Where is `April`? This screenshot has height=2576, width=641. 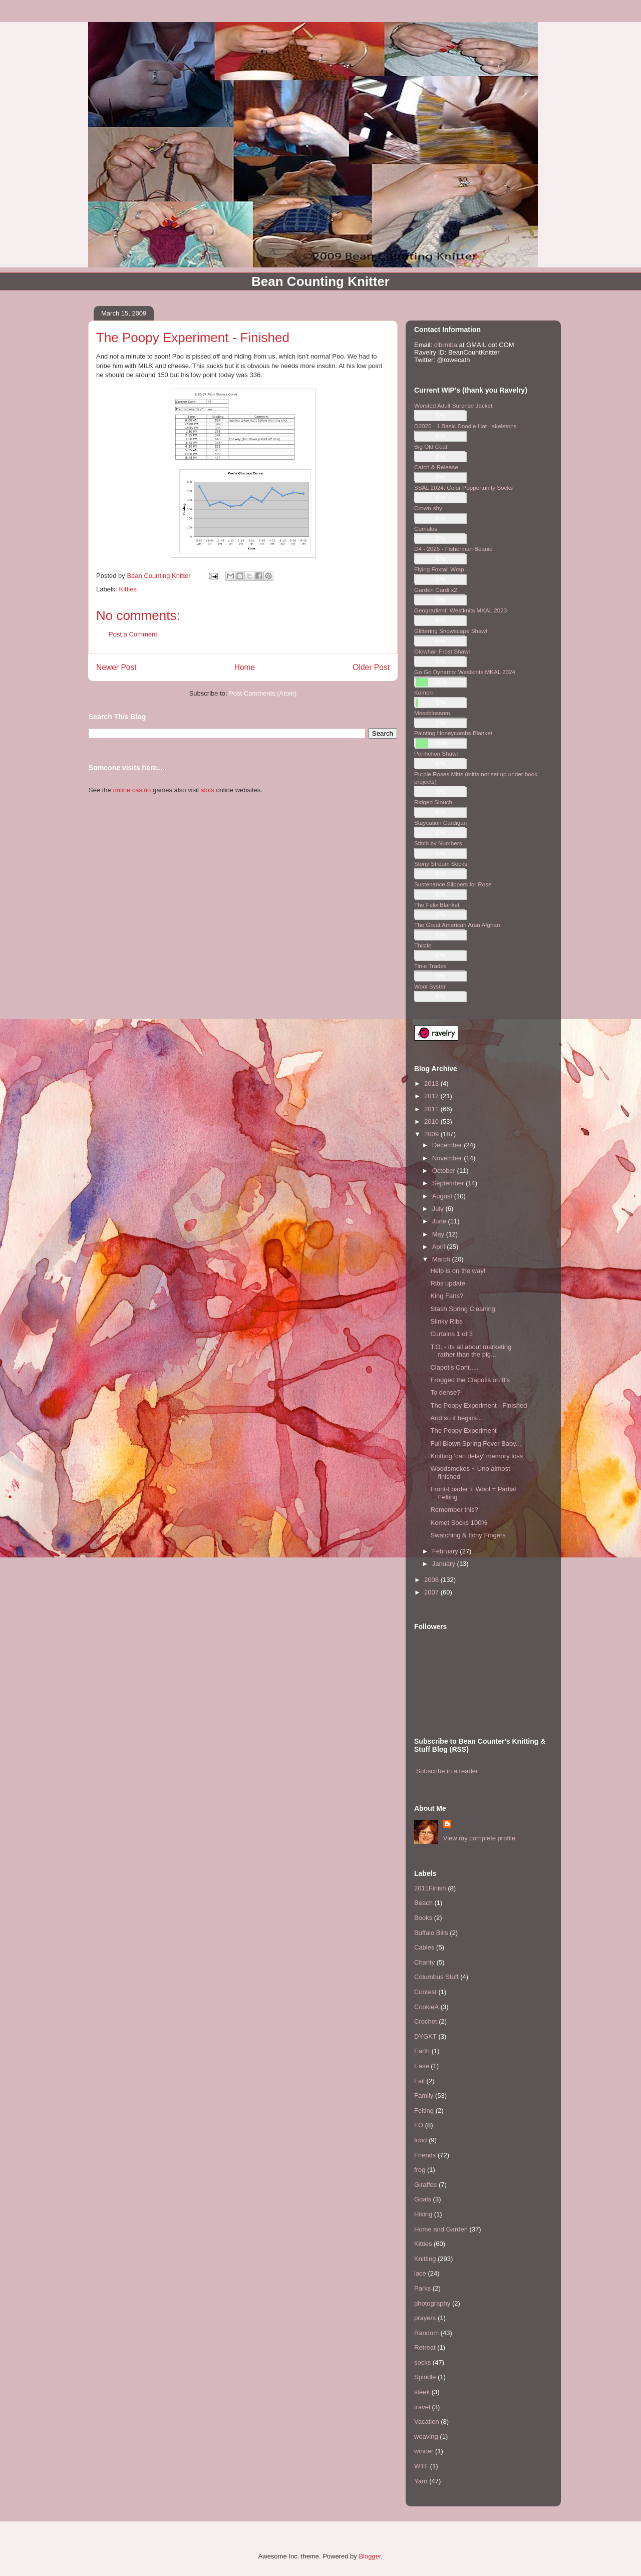
April is located at coordinates (439, 1246).